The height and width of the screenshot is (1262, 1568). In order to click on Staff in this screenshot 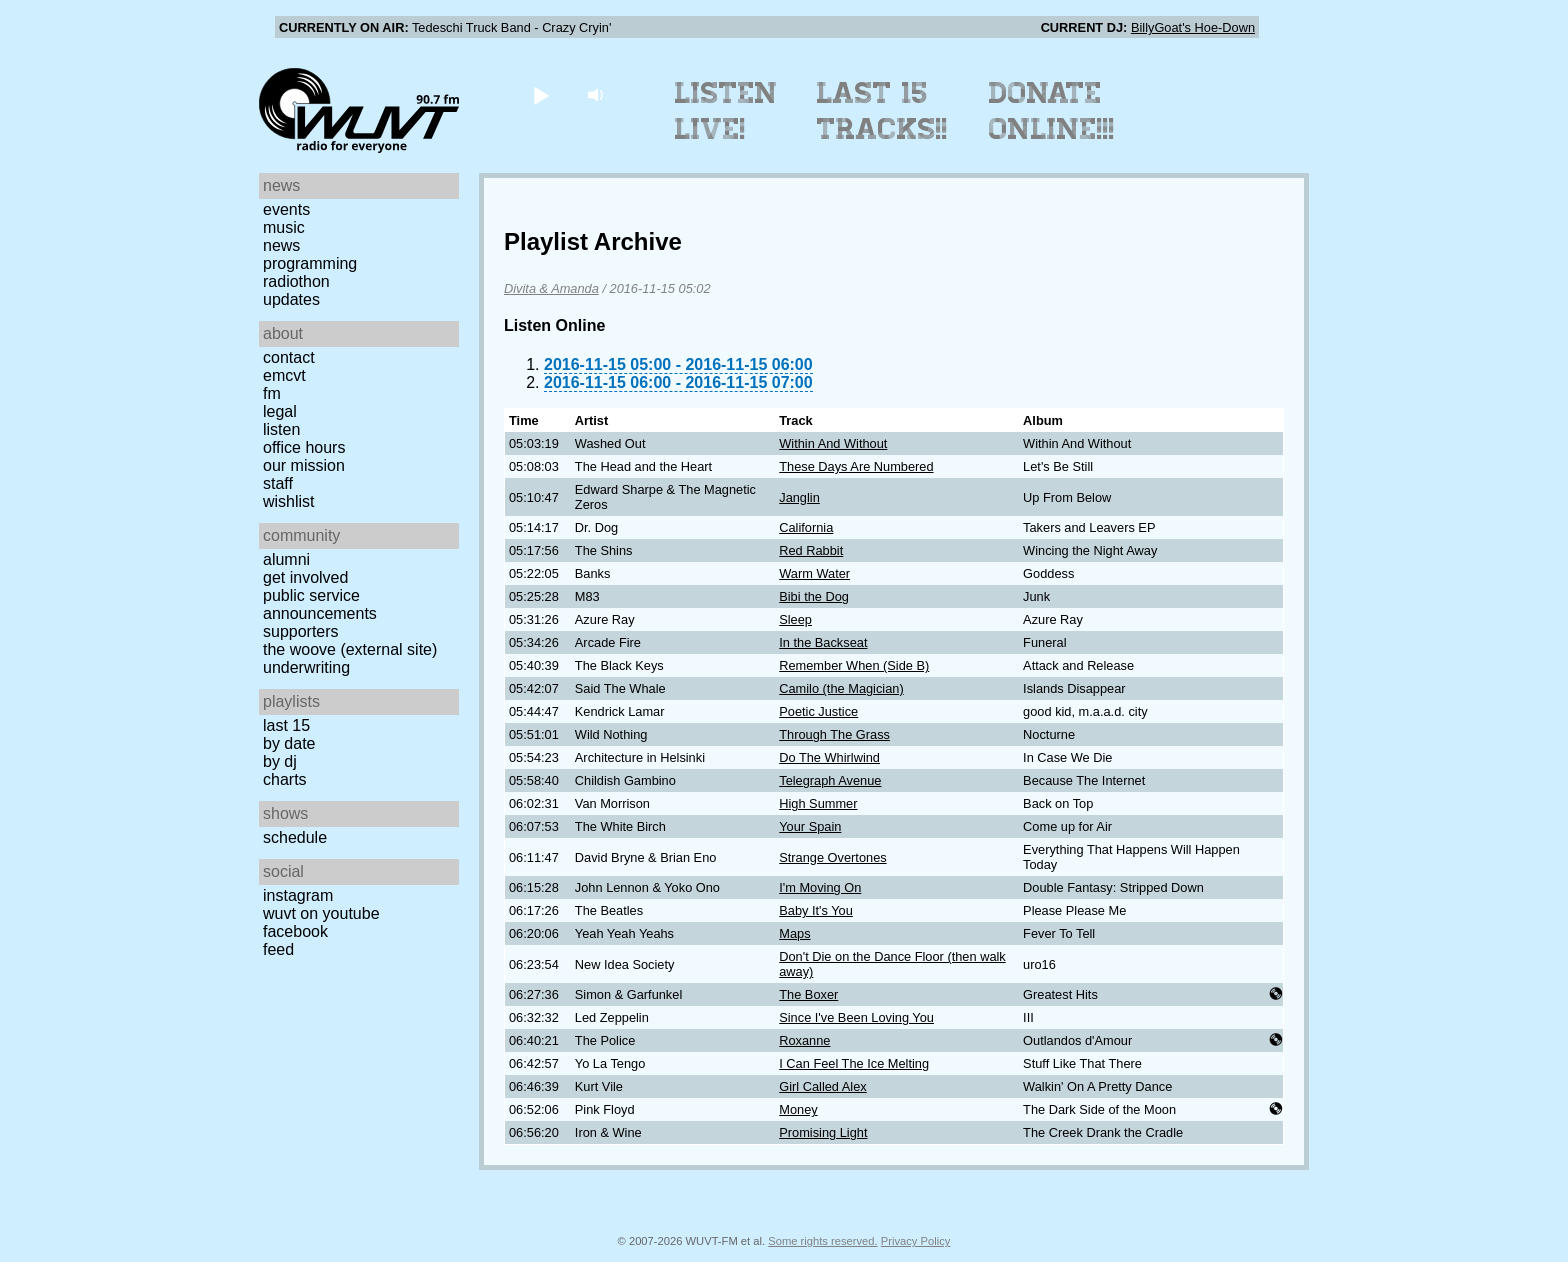, I will do `click(278, 483)`.